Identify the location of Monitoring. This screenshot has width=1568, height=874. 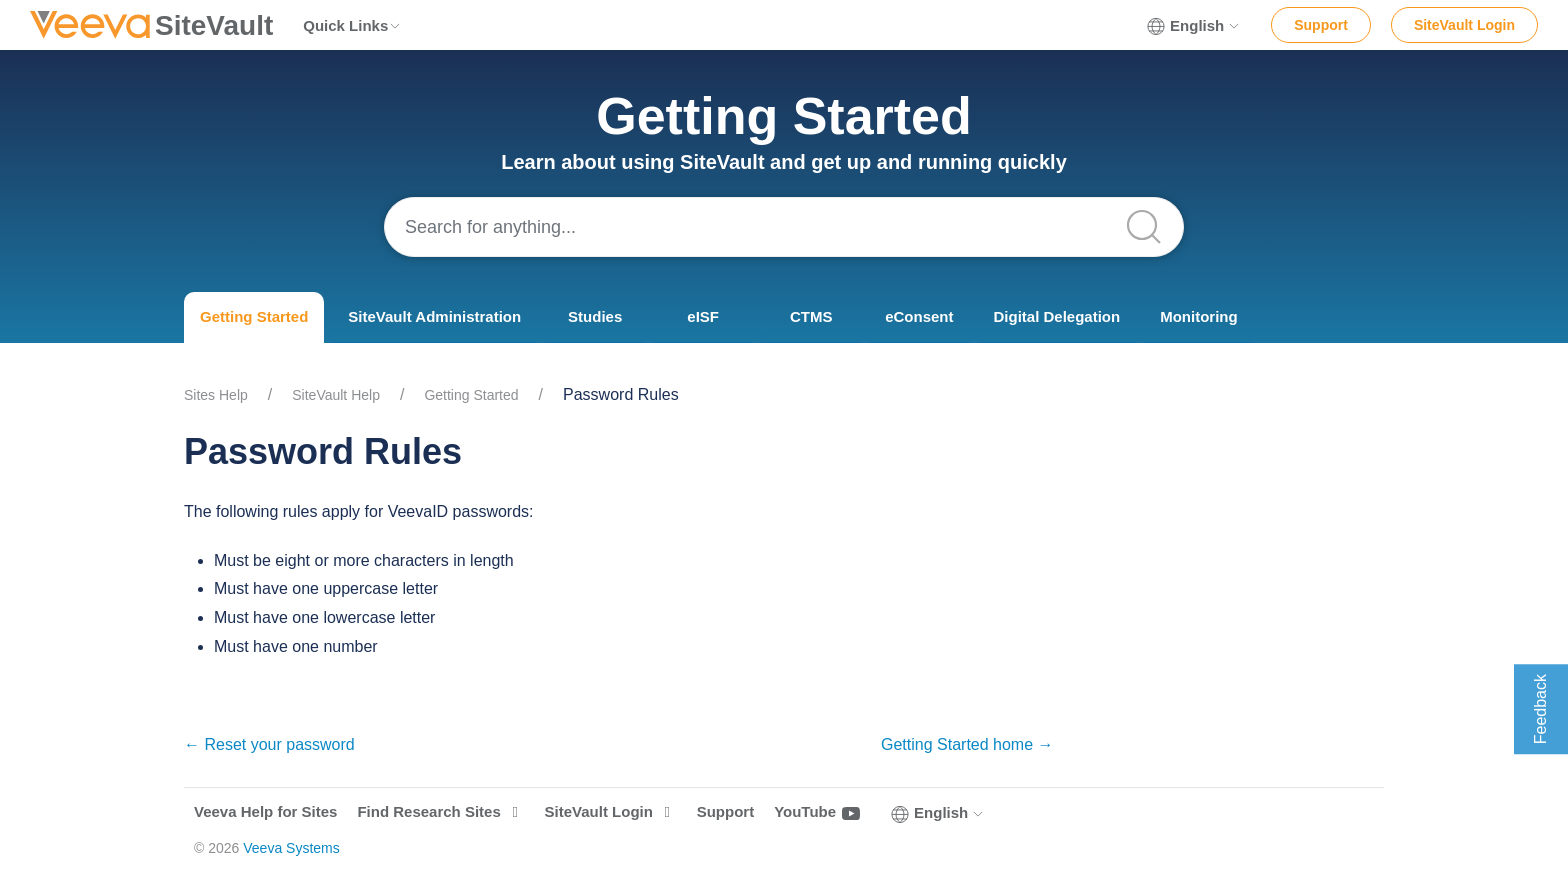
(1198, 316).